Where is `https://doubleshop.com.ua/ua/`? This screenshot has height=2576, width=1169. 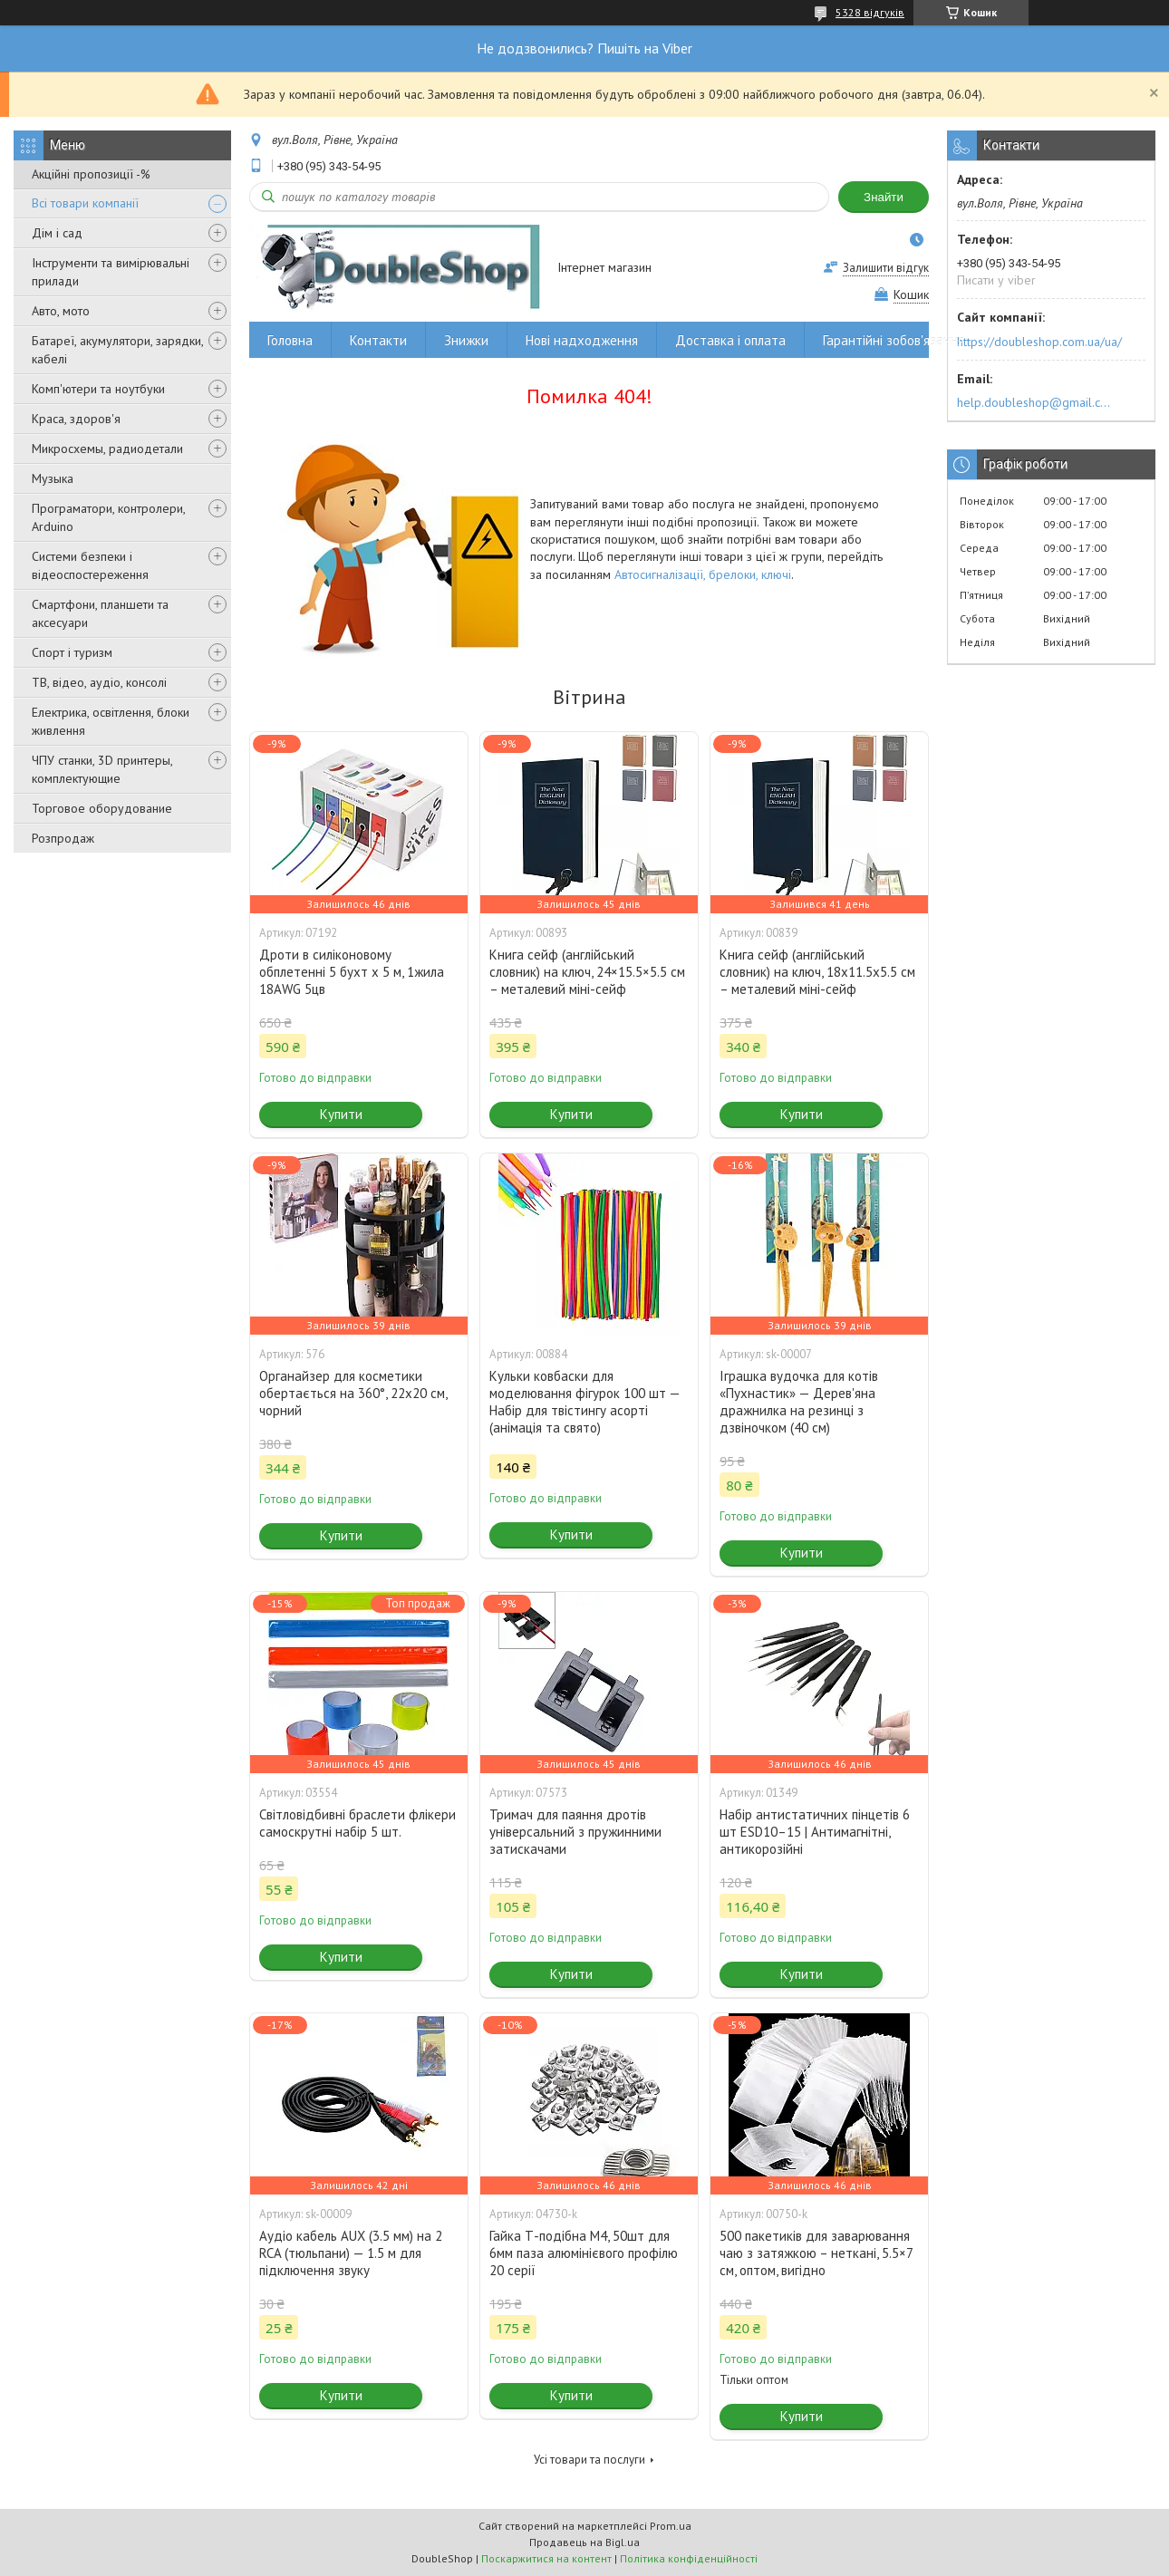 https://doubleshop.com.ua/ua/ is located at coordinates (1039, 341).